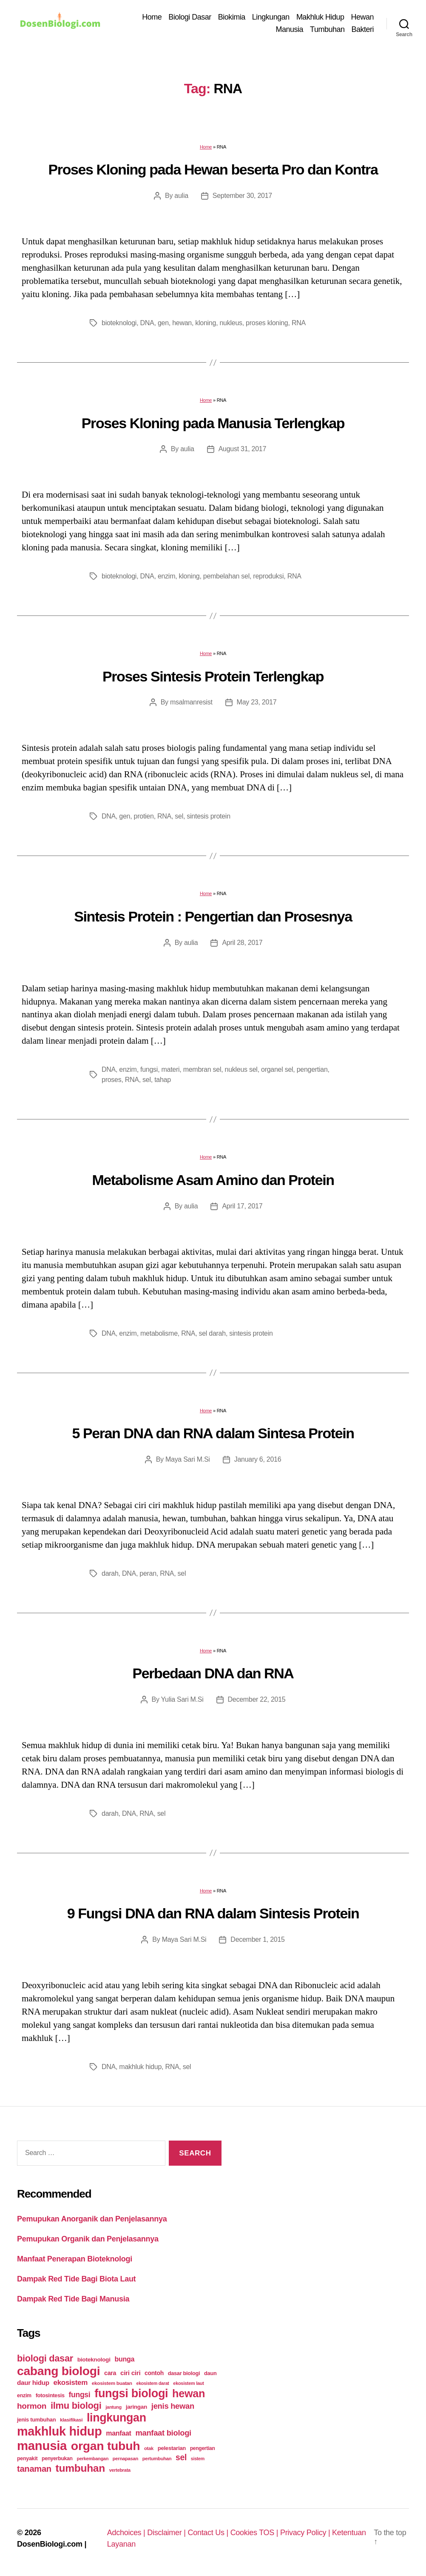 This screenshot has width=426, height=2576. I want to click on hormon [hormon (80 items)], so click(31, 2405).